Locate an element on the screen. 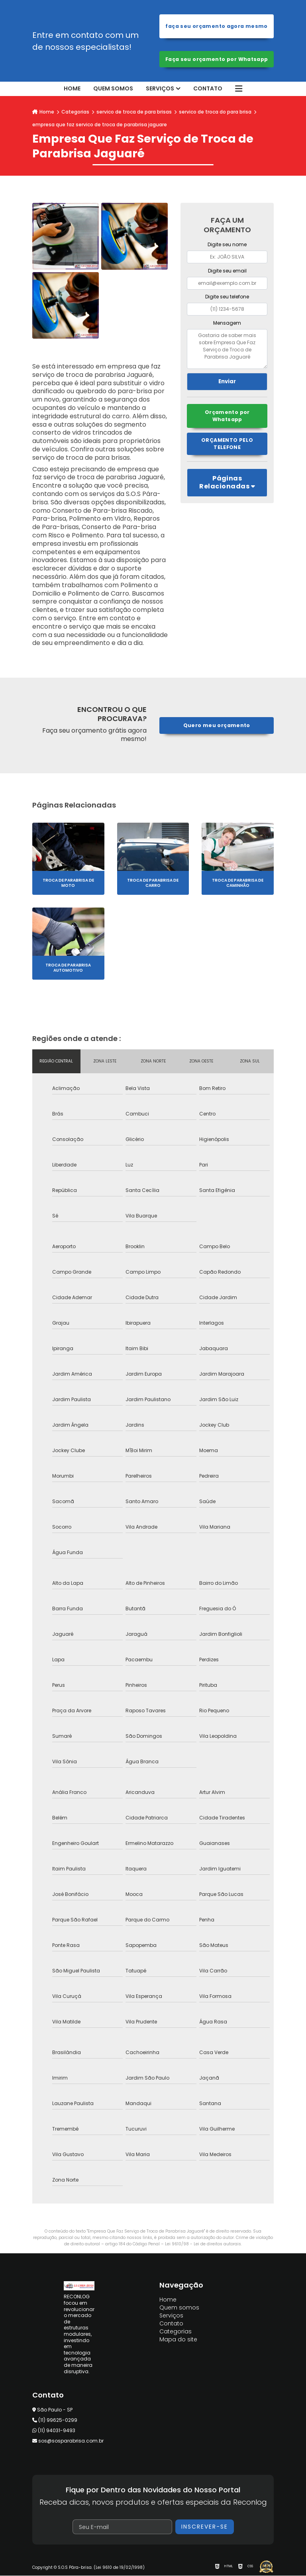  Mapa do site is located at coordinates (178, 2339).